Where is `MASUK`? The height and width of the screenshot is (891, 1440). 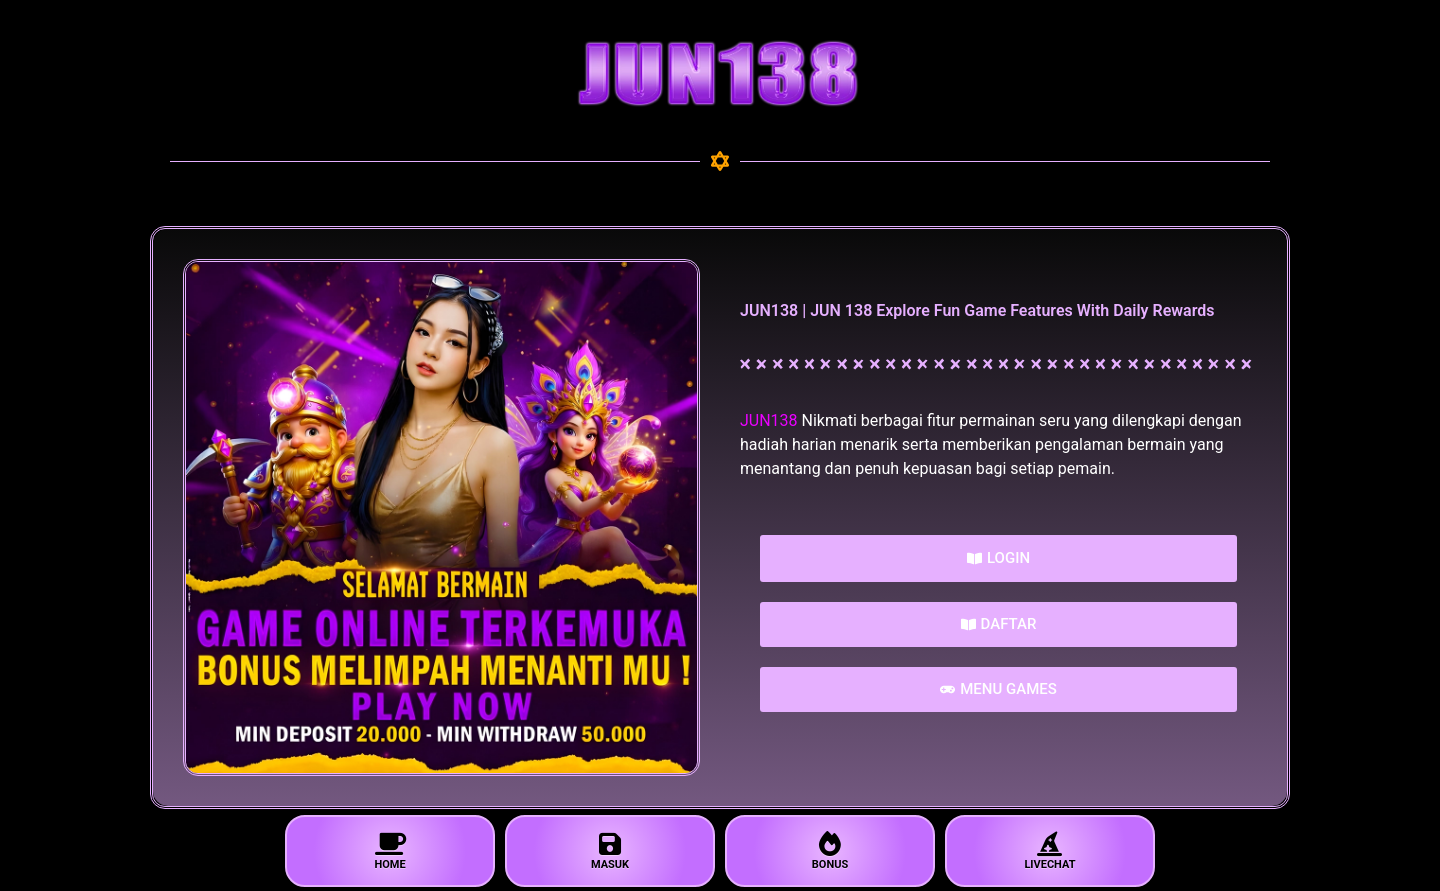 MASUK is located at coordinates (610, 851).